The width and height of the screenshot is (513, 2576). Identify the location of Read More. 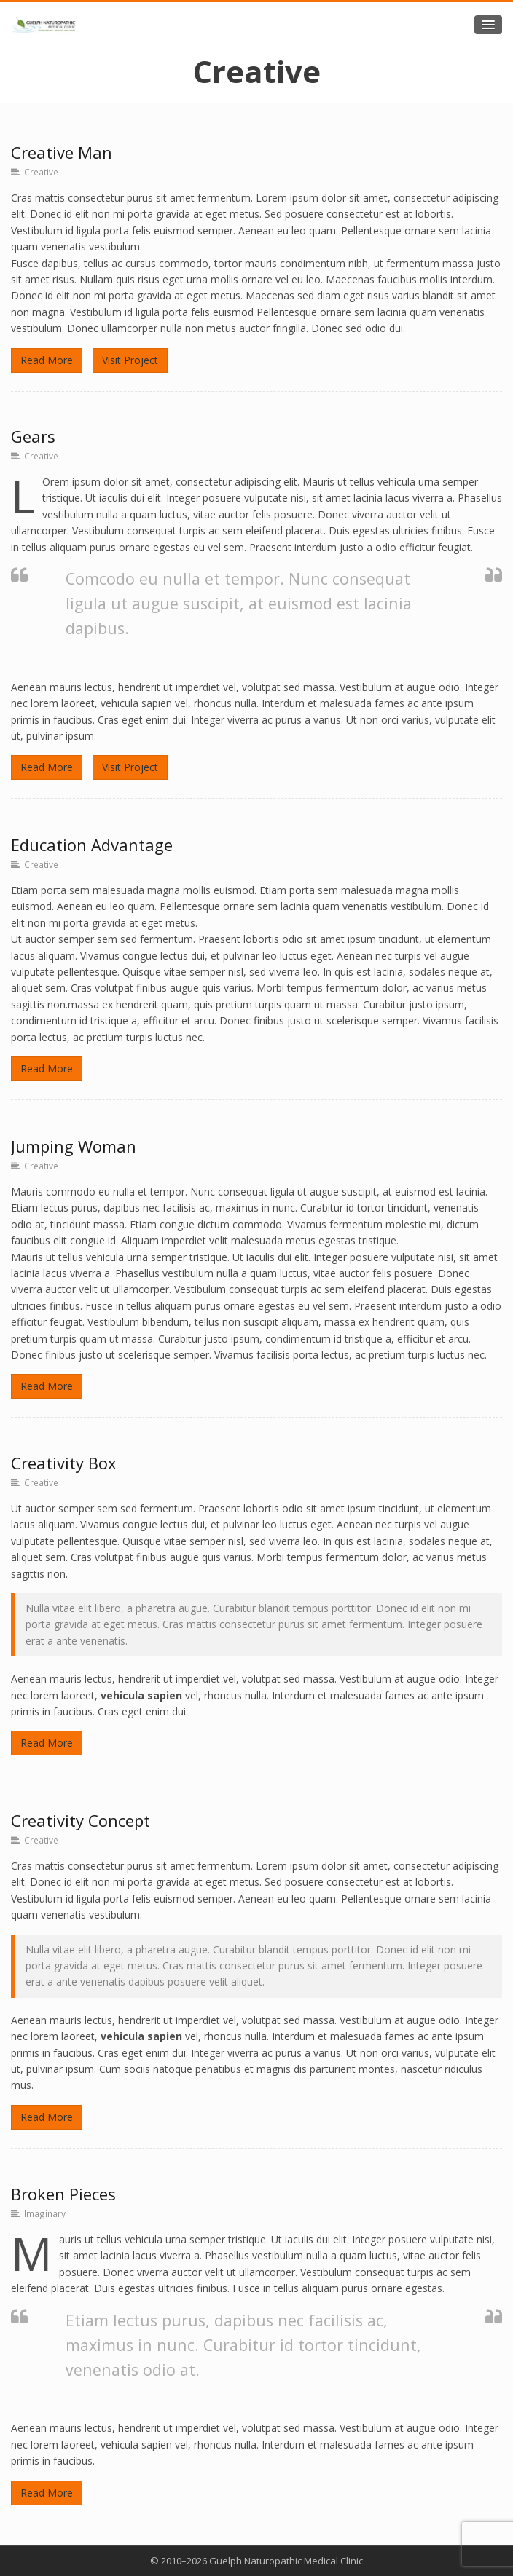
(46, 360).